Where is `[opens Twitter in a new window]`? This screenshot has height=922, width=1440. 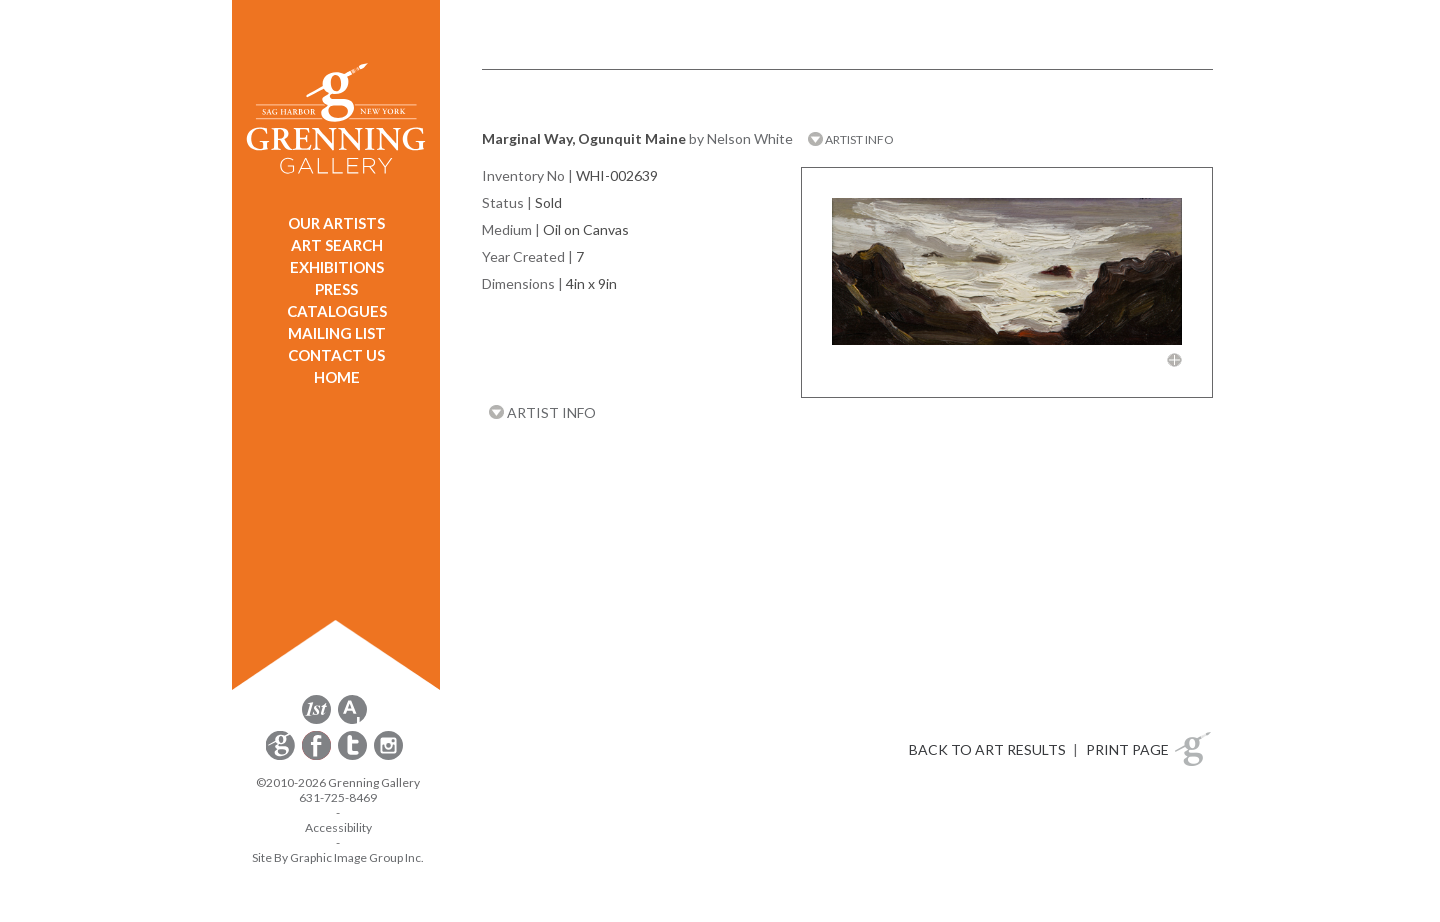 [opens Twitter in a new window] is located at coordinates (354, 756).